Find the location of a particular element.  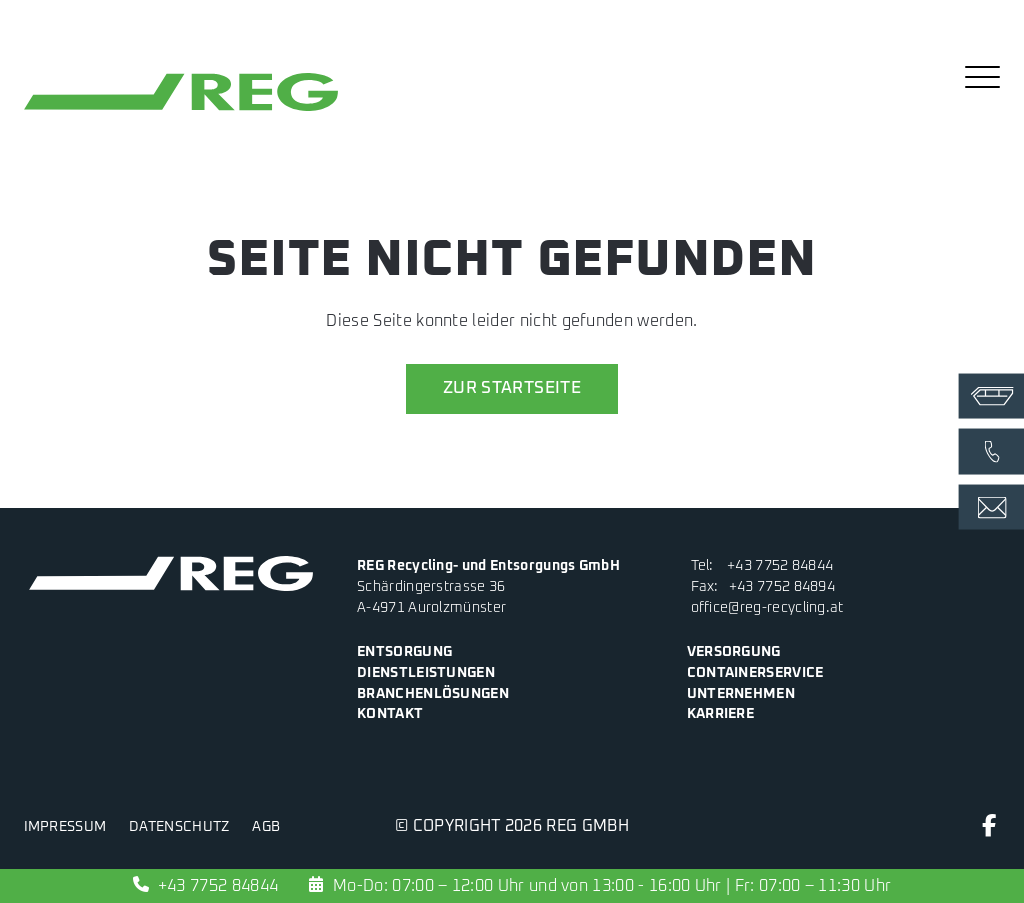

AGB is located at coordinates (266, 827).